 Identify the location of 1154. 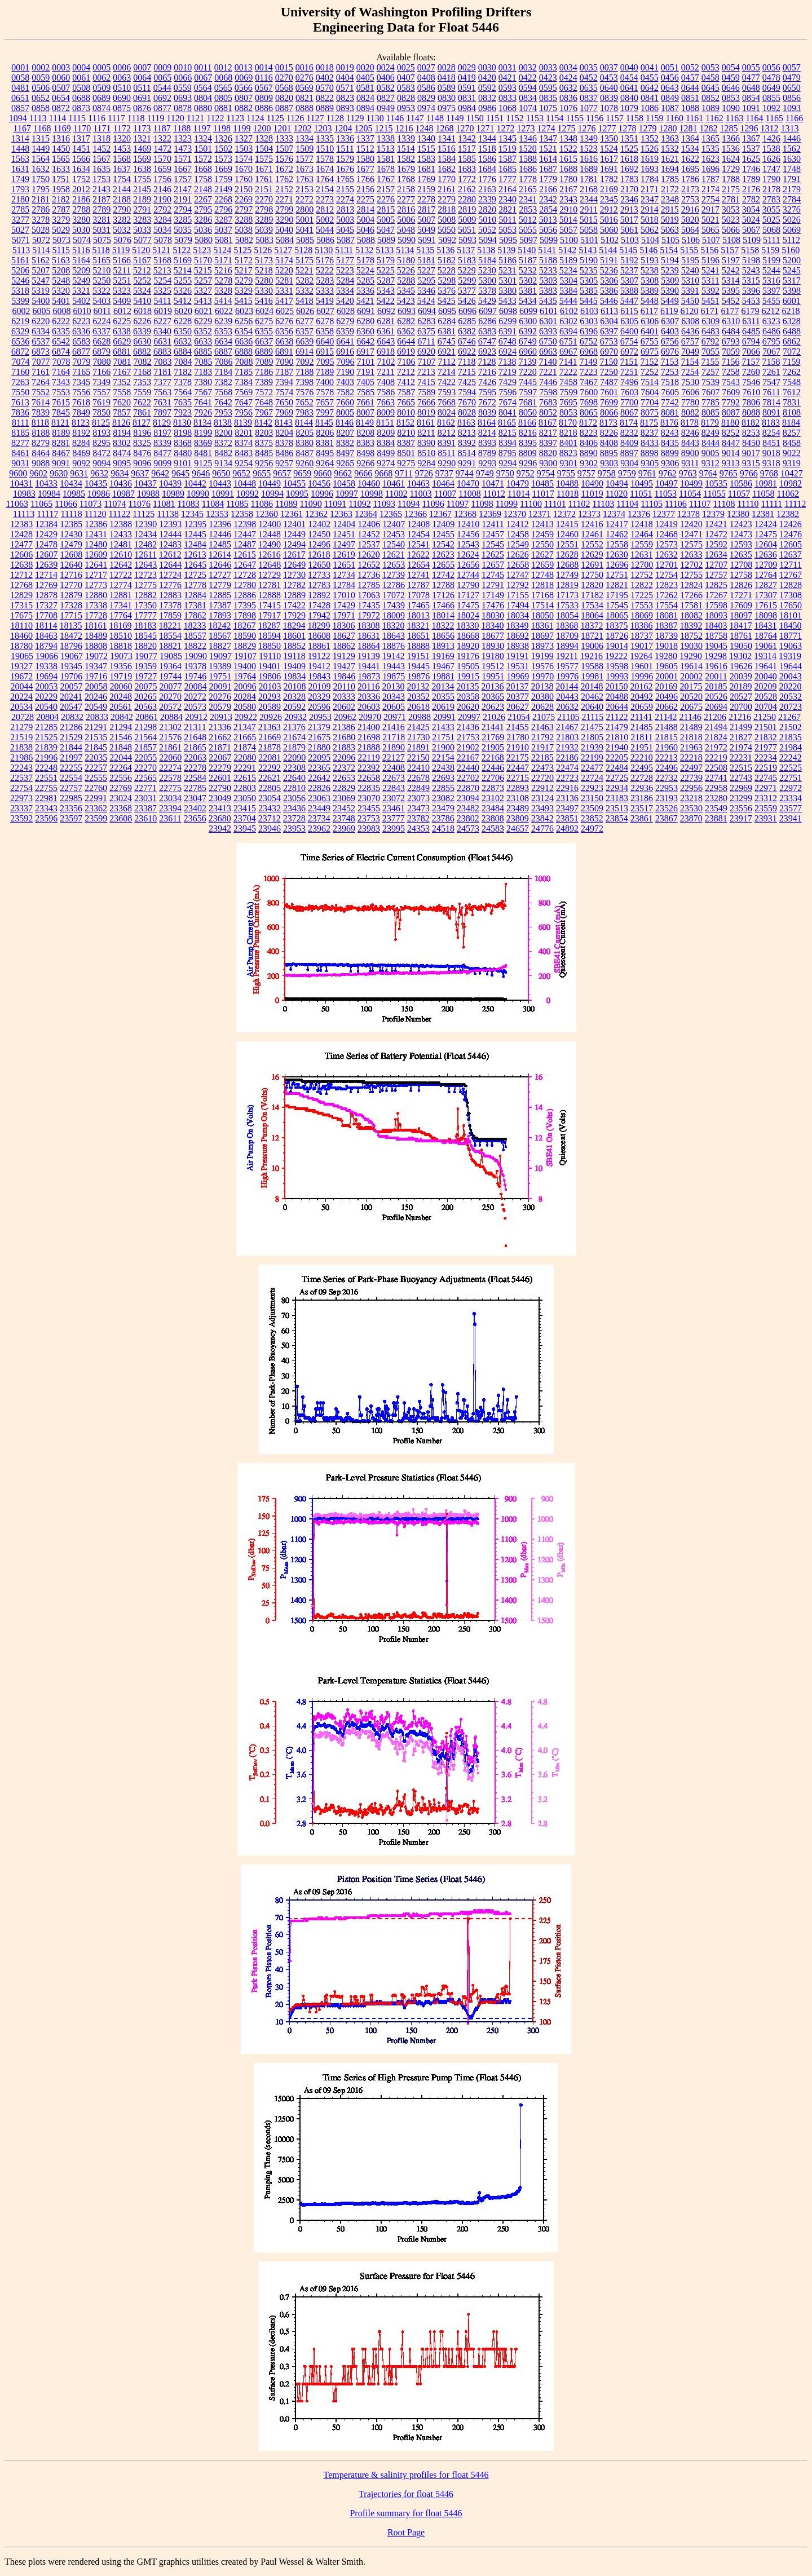
(554, 118).